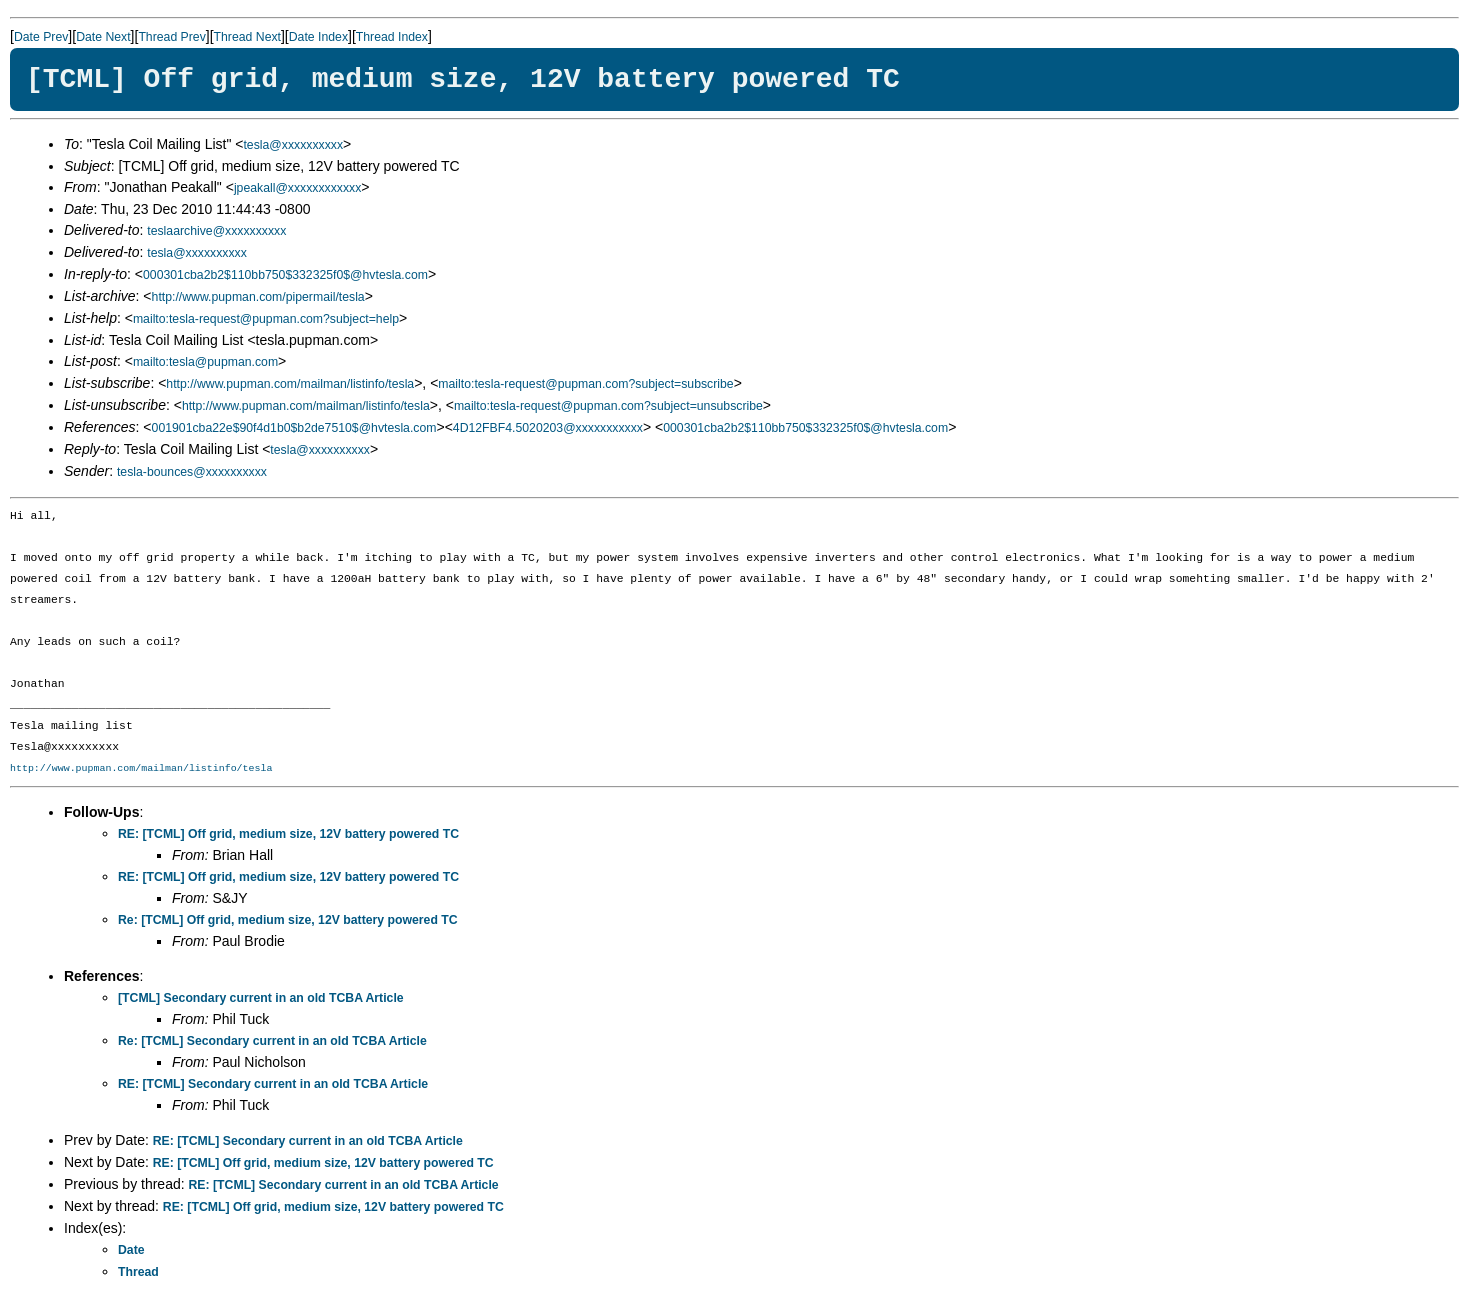  I want to click on mailto:tesla@pupman.com, so click(205, 362).